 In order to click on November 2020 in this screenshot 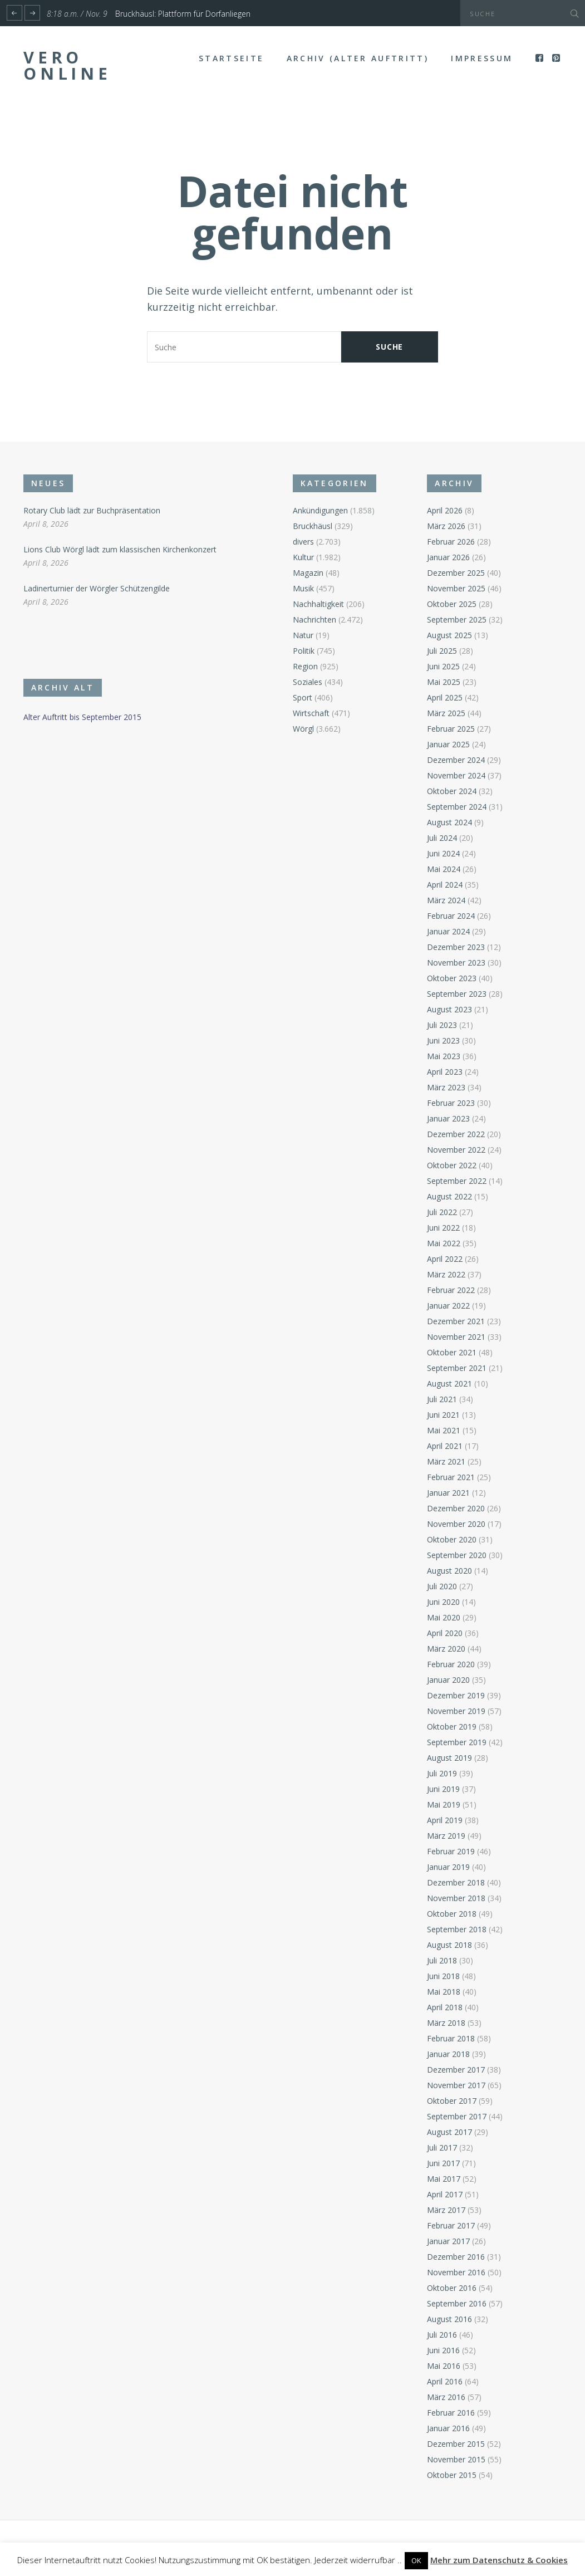, I will do `click(456, 1524)`.